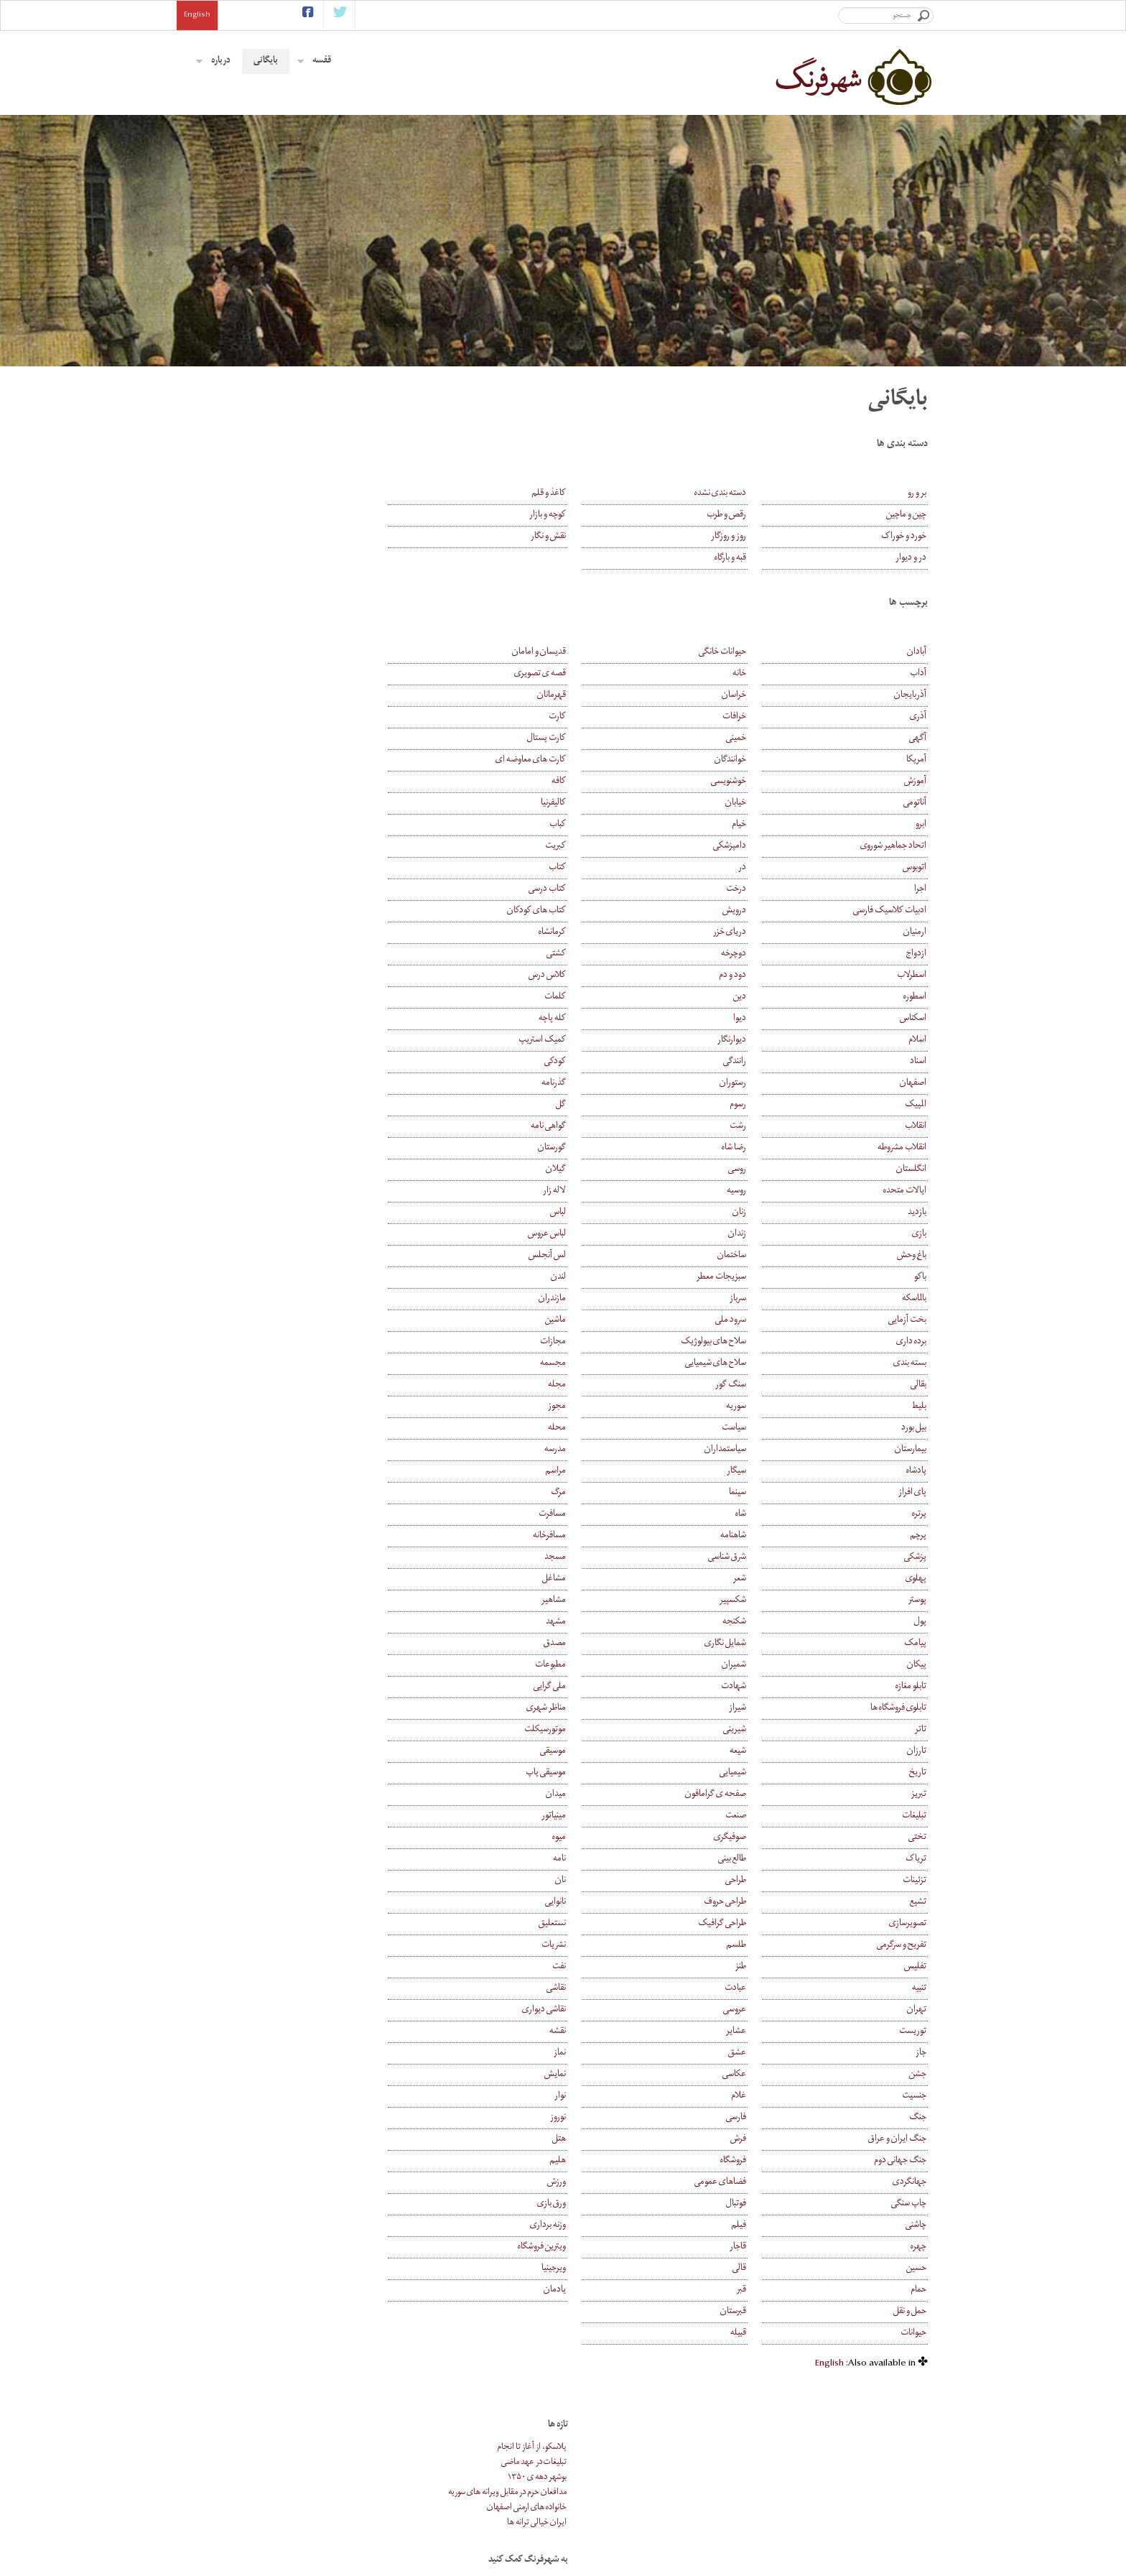  Describe the element at coordinates (829, 2364) in the screenshot. I see `[menuitem]` at that location.